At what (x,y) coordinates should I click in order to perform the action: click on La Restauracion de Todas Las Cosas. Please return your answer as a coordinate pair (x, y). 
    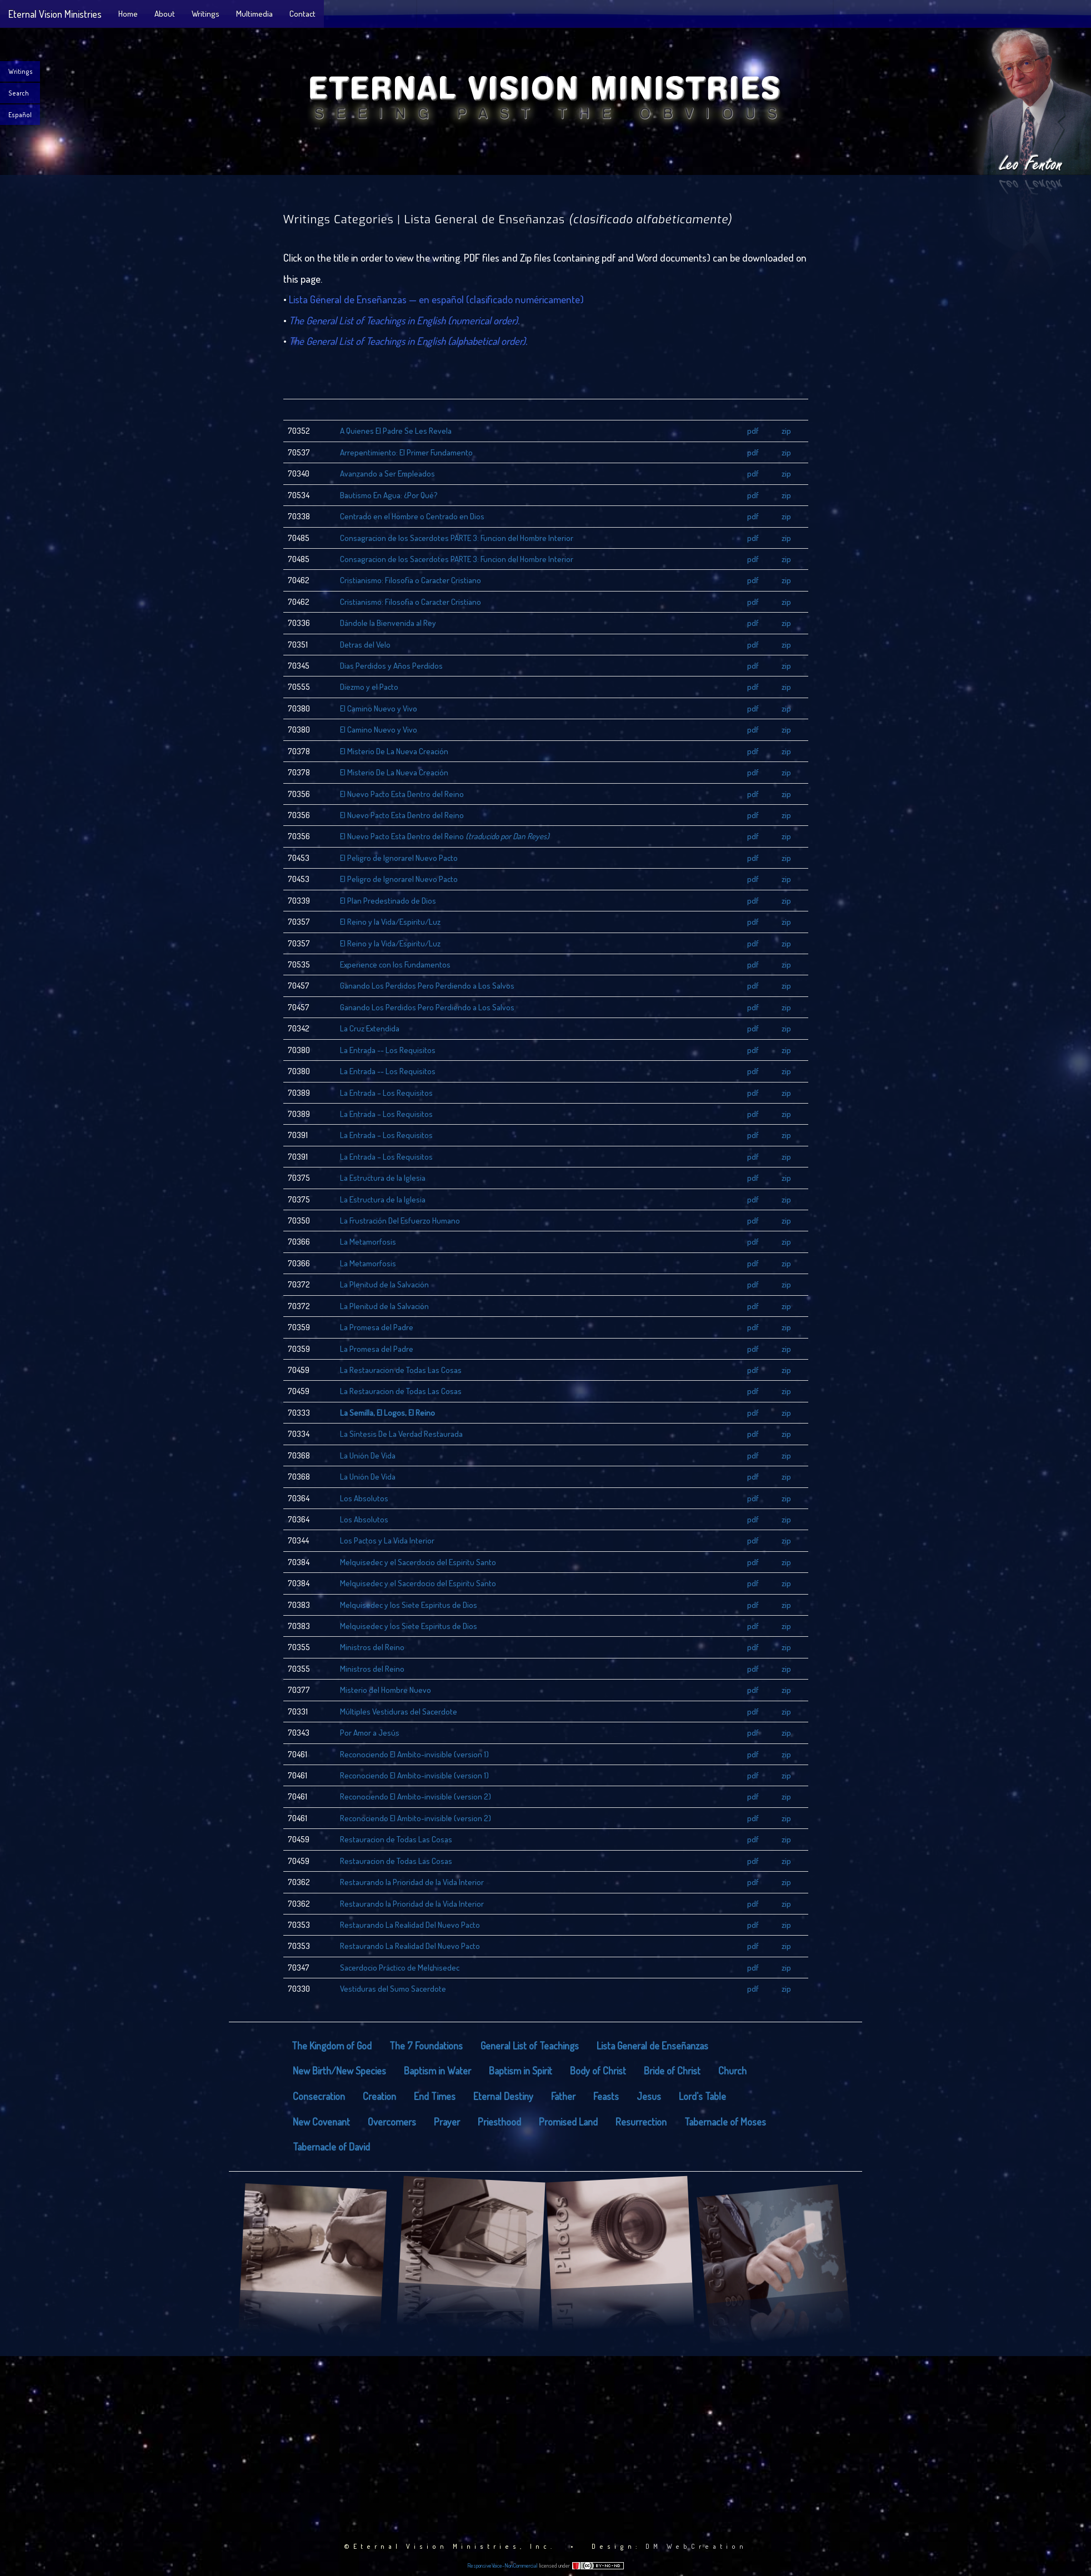
    Looking at the image, I should click on (401, 1370).